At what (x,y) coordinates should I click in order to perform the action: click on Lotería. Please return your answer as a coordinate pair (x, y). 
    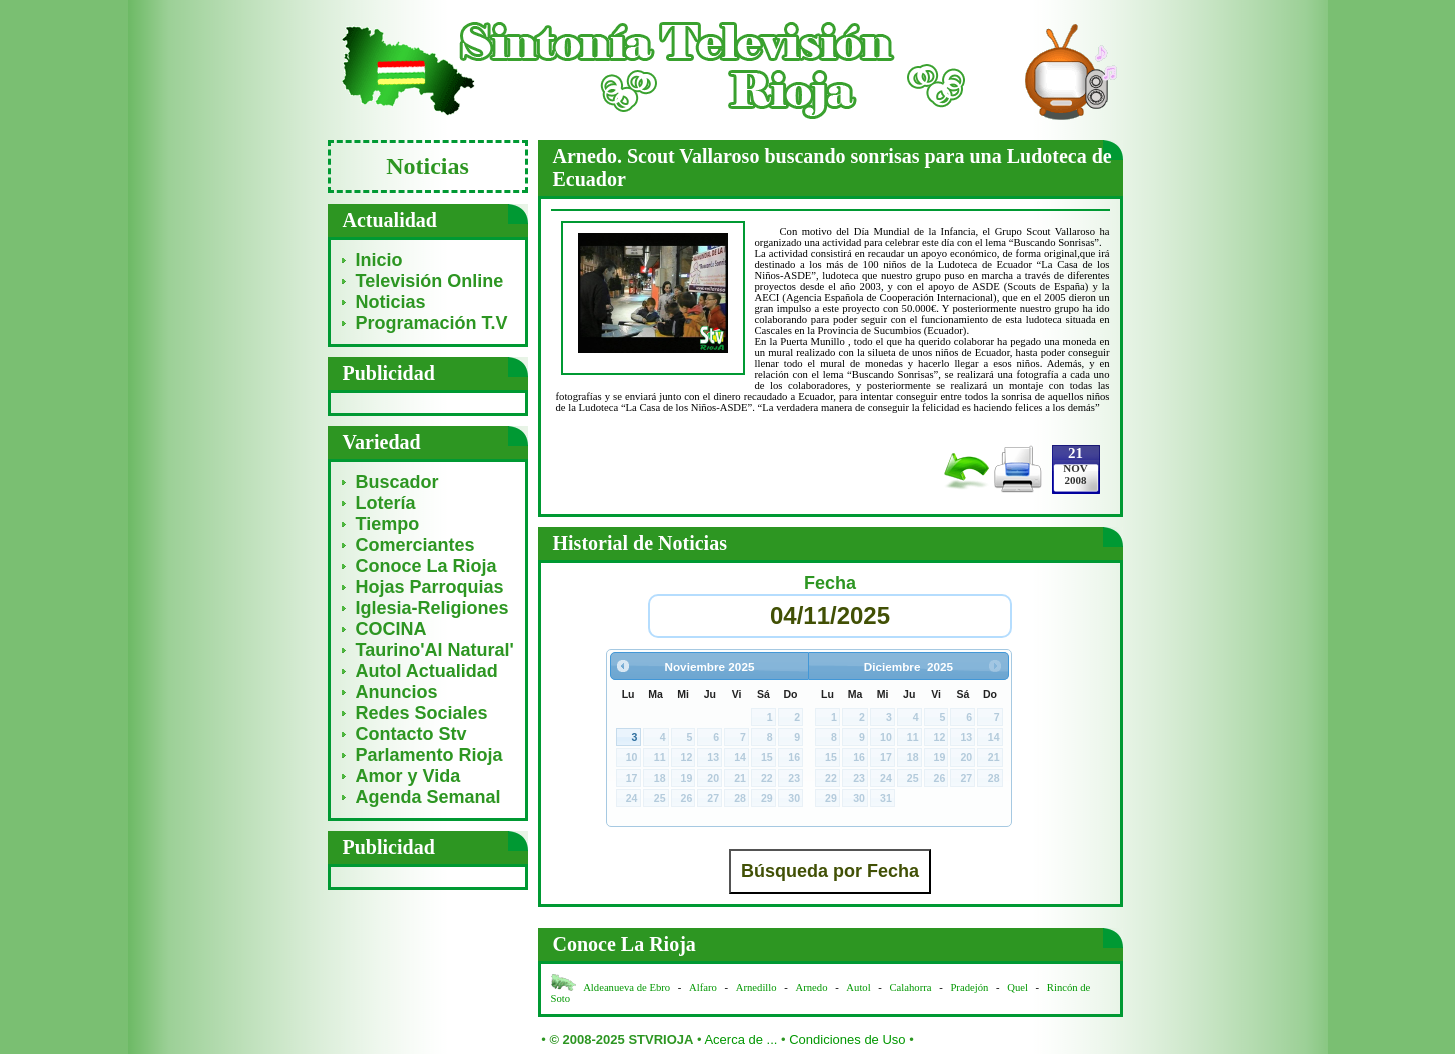
    Looking at the image, I should click on (386, 503).